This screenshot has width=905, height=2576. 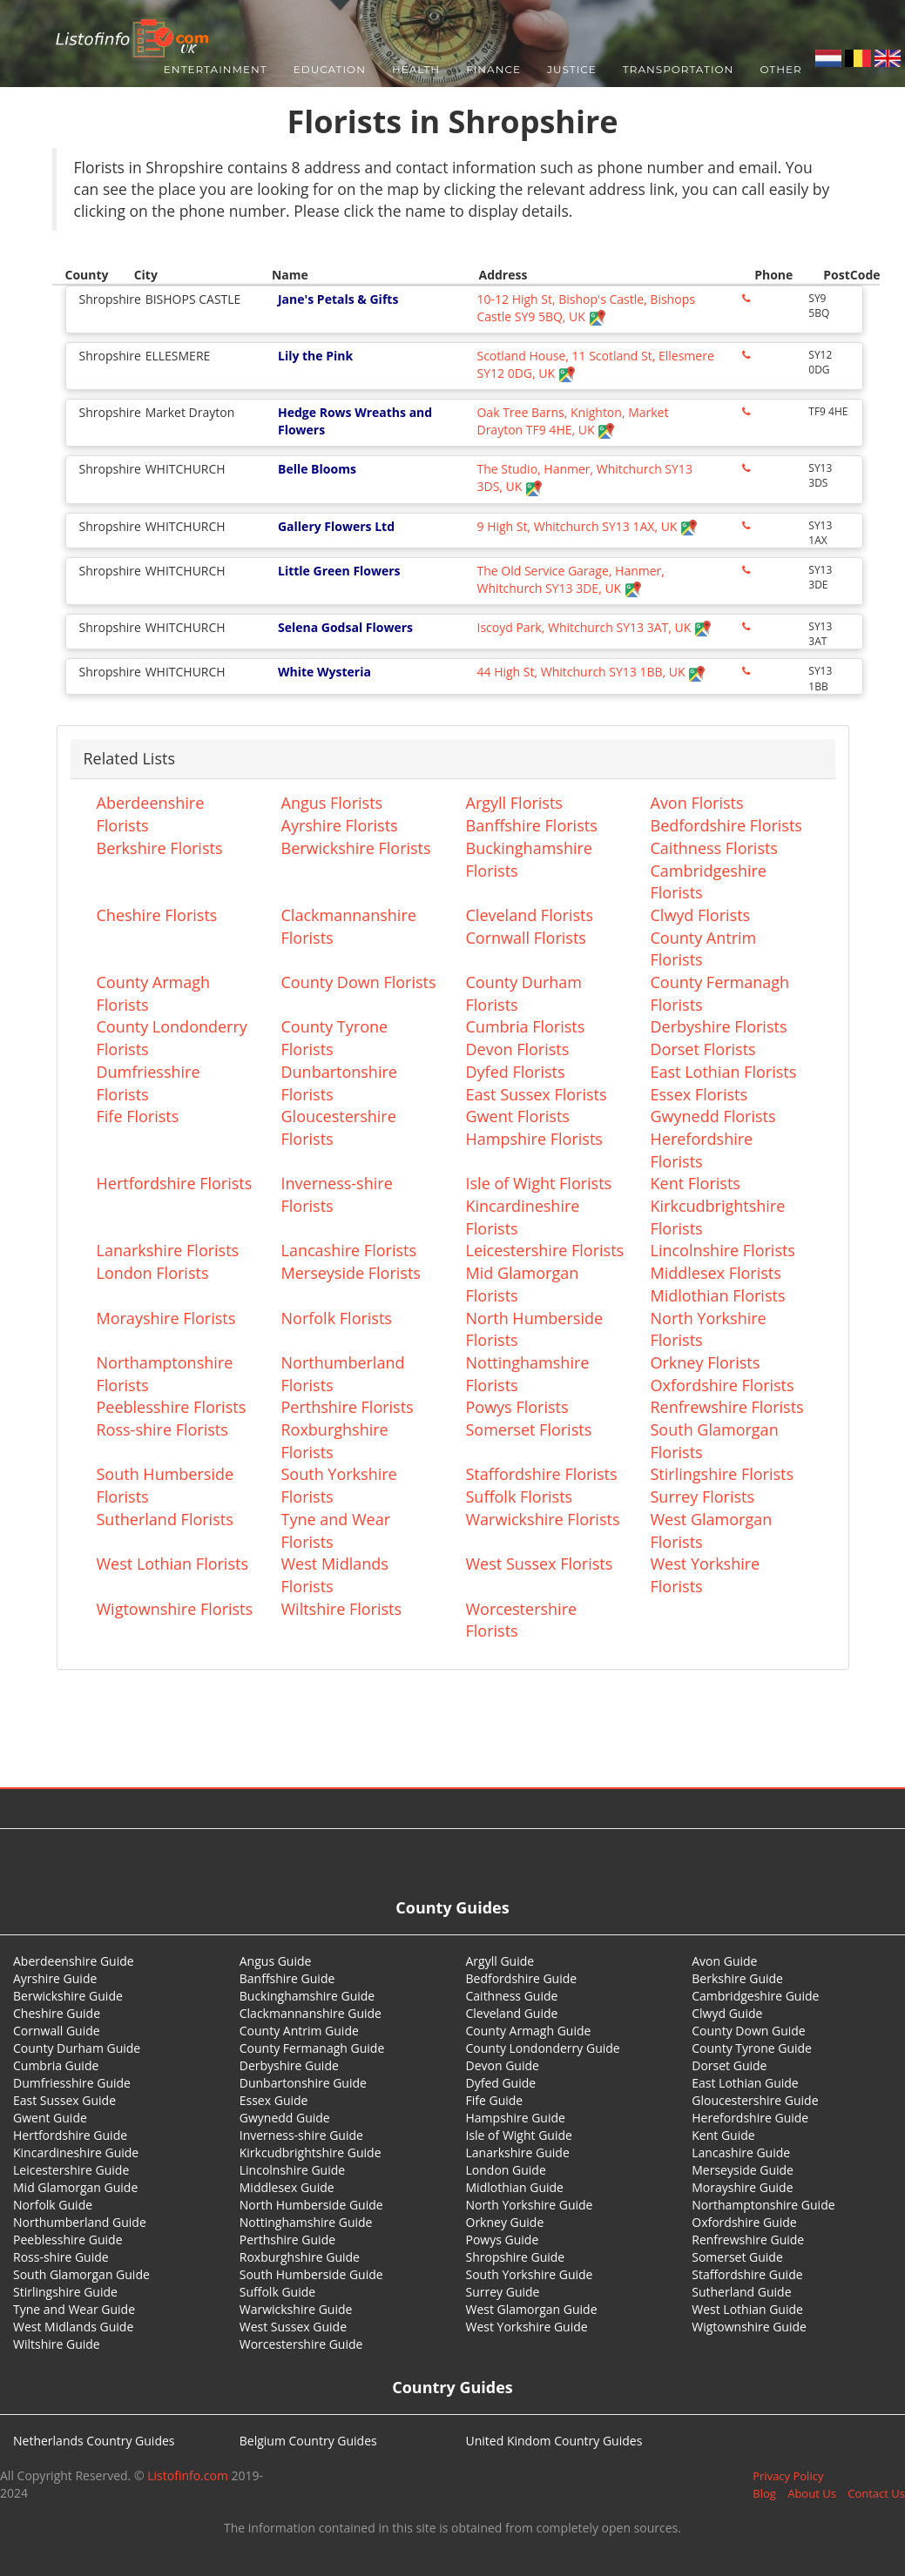 I want to click on County Tyrone Guide, so click(x=752, y=2048).